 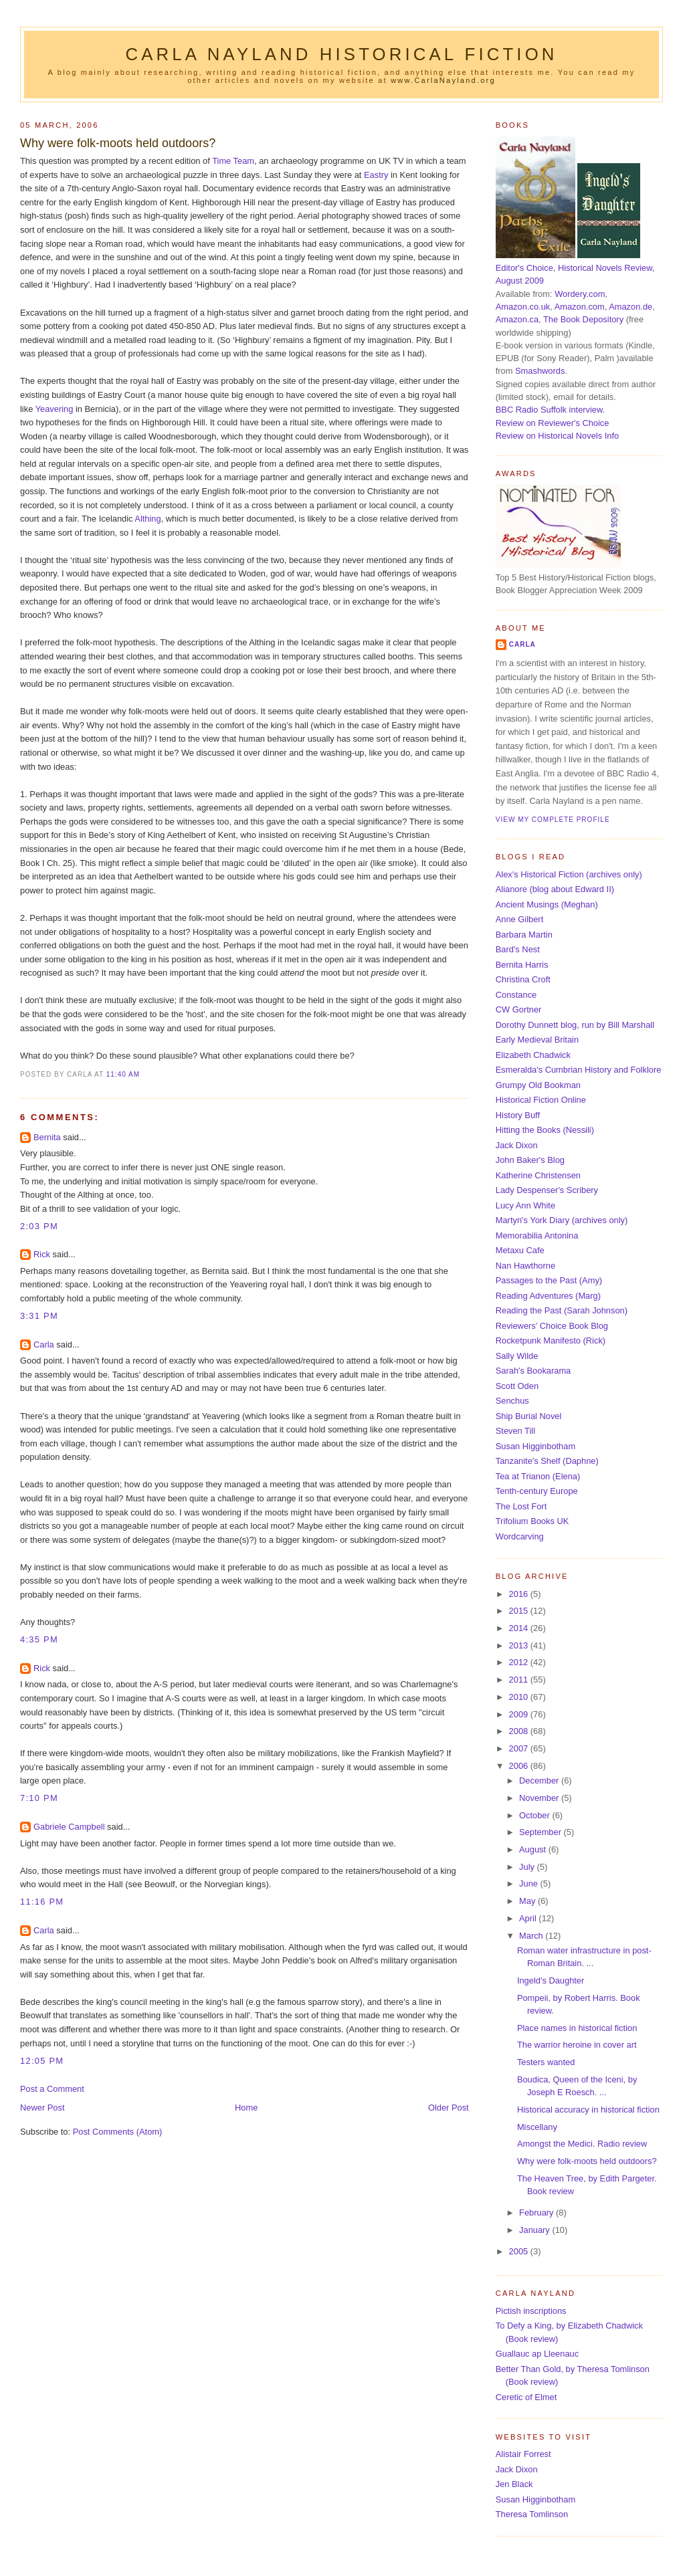 I want to click on Time Team, so click(x=233, y=161).